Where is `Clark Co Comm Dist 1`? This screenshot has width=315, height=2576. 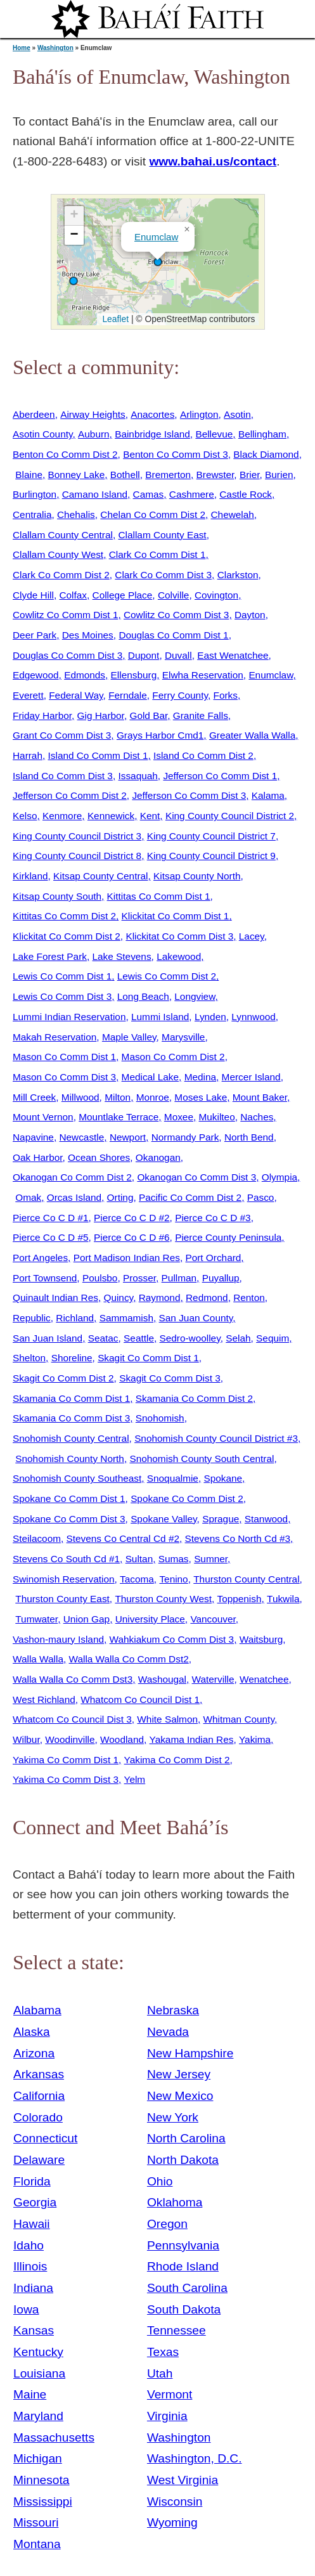
Clark Co Comm Dist 1 is located at coordinates (157, 554).